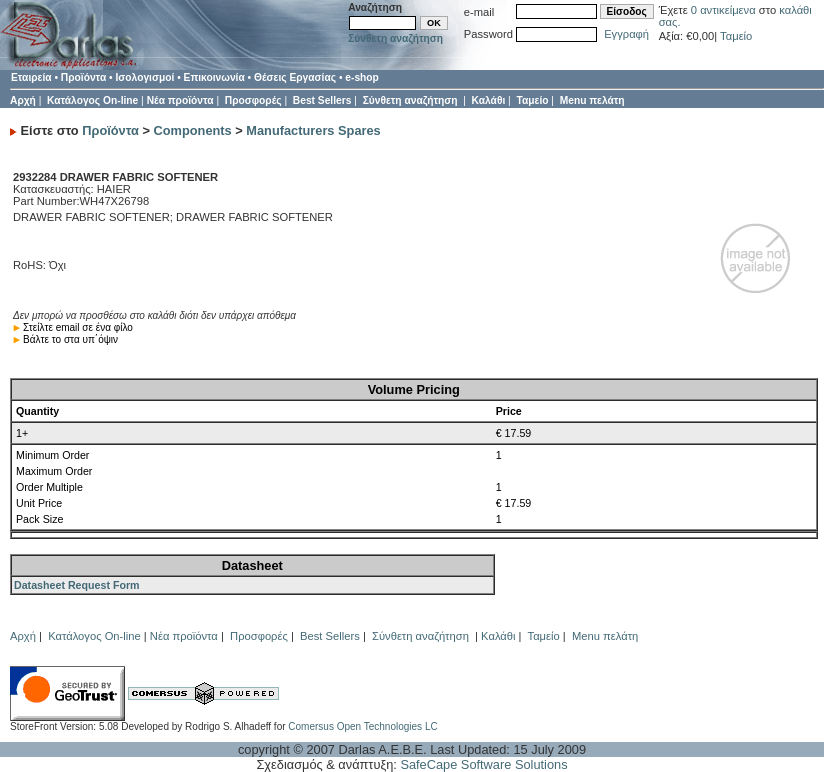 The image size is (824, 772). I want to click on Εταιρεία, so click(31, 77).